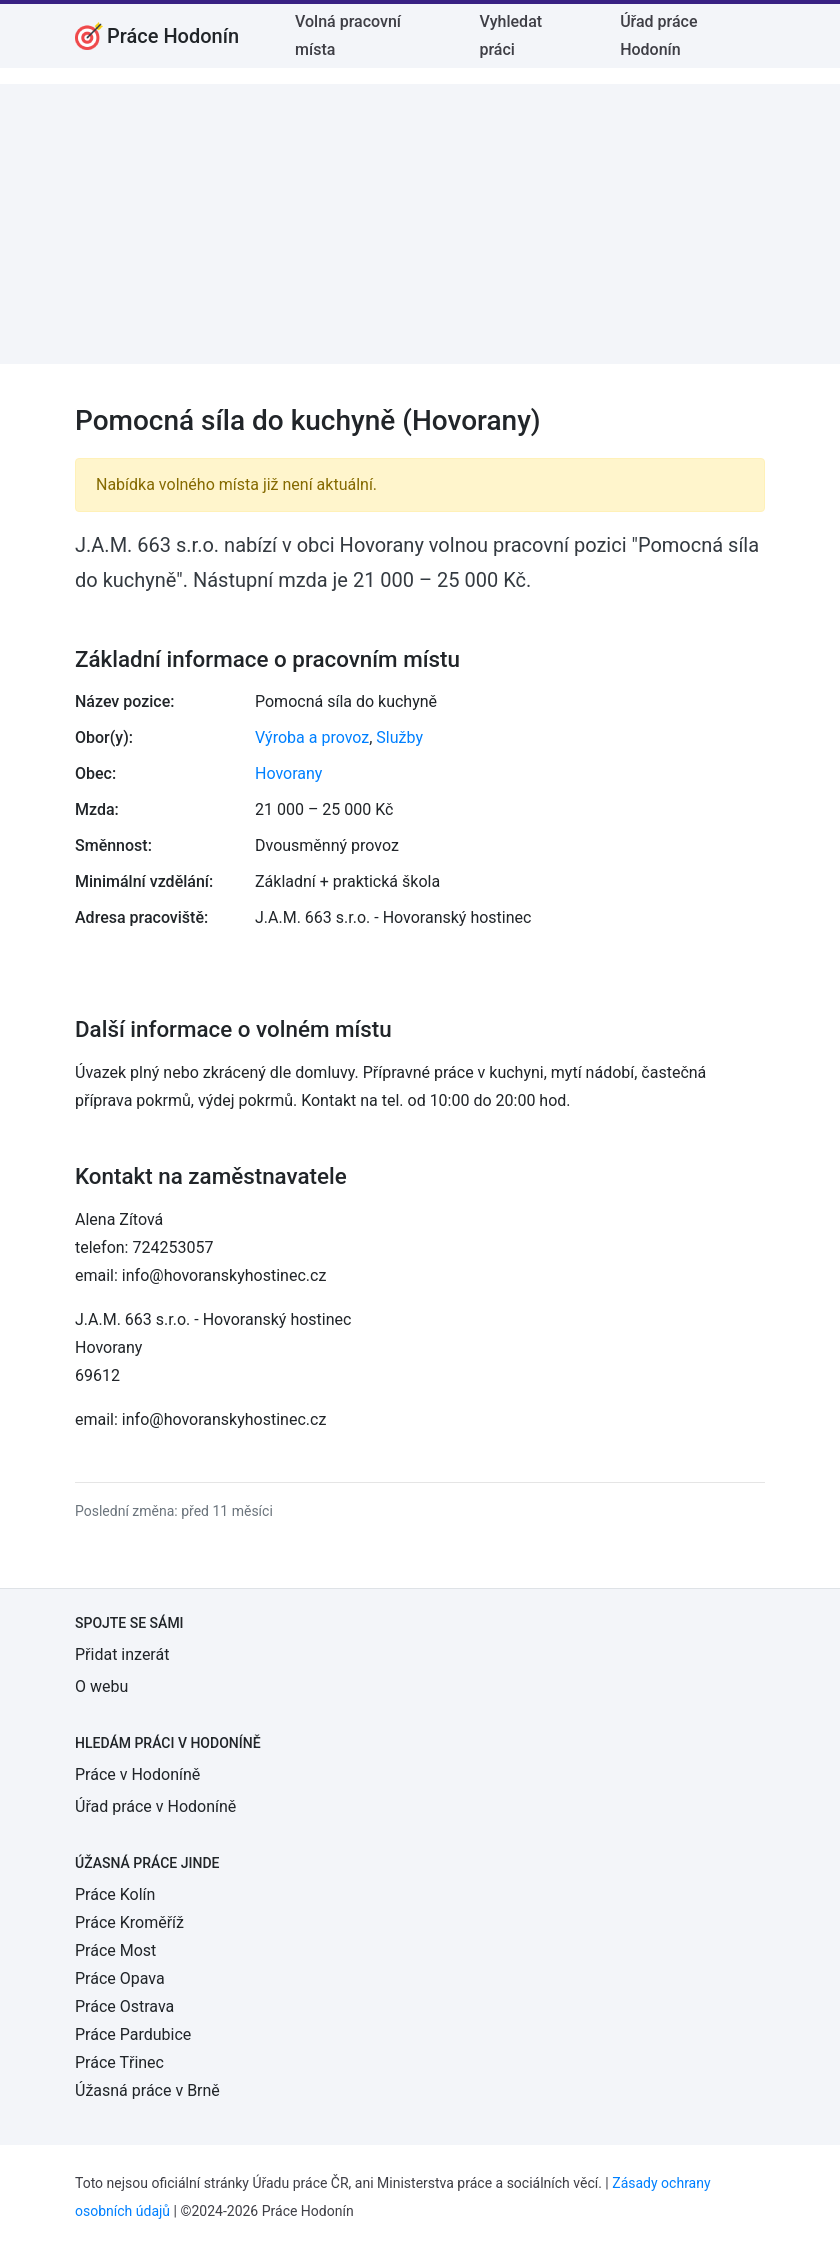 This screenshot has width=840, height=2249. Describe the element at coordinates (119, 2062) in the screenshot. I see `Práce Třinec` at that location.